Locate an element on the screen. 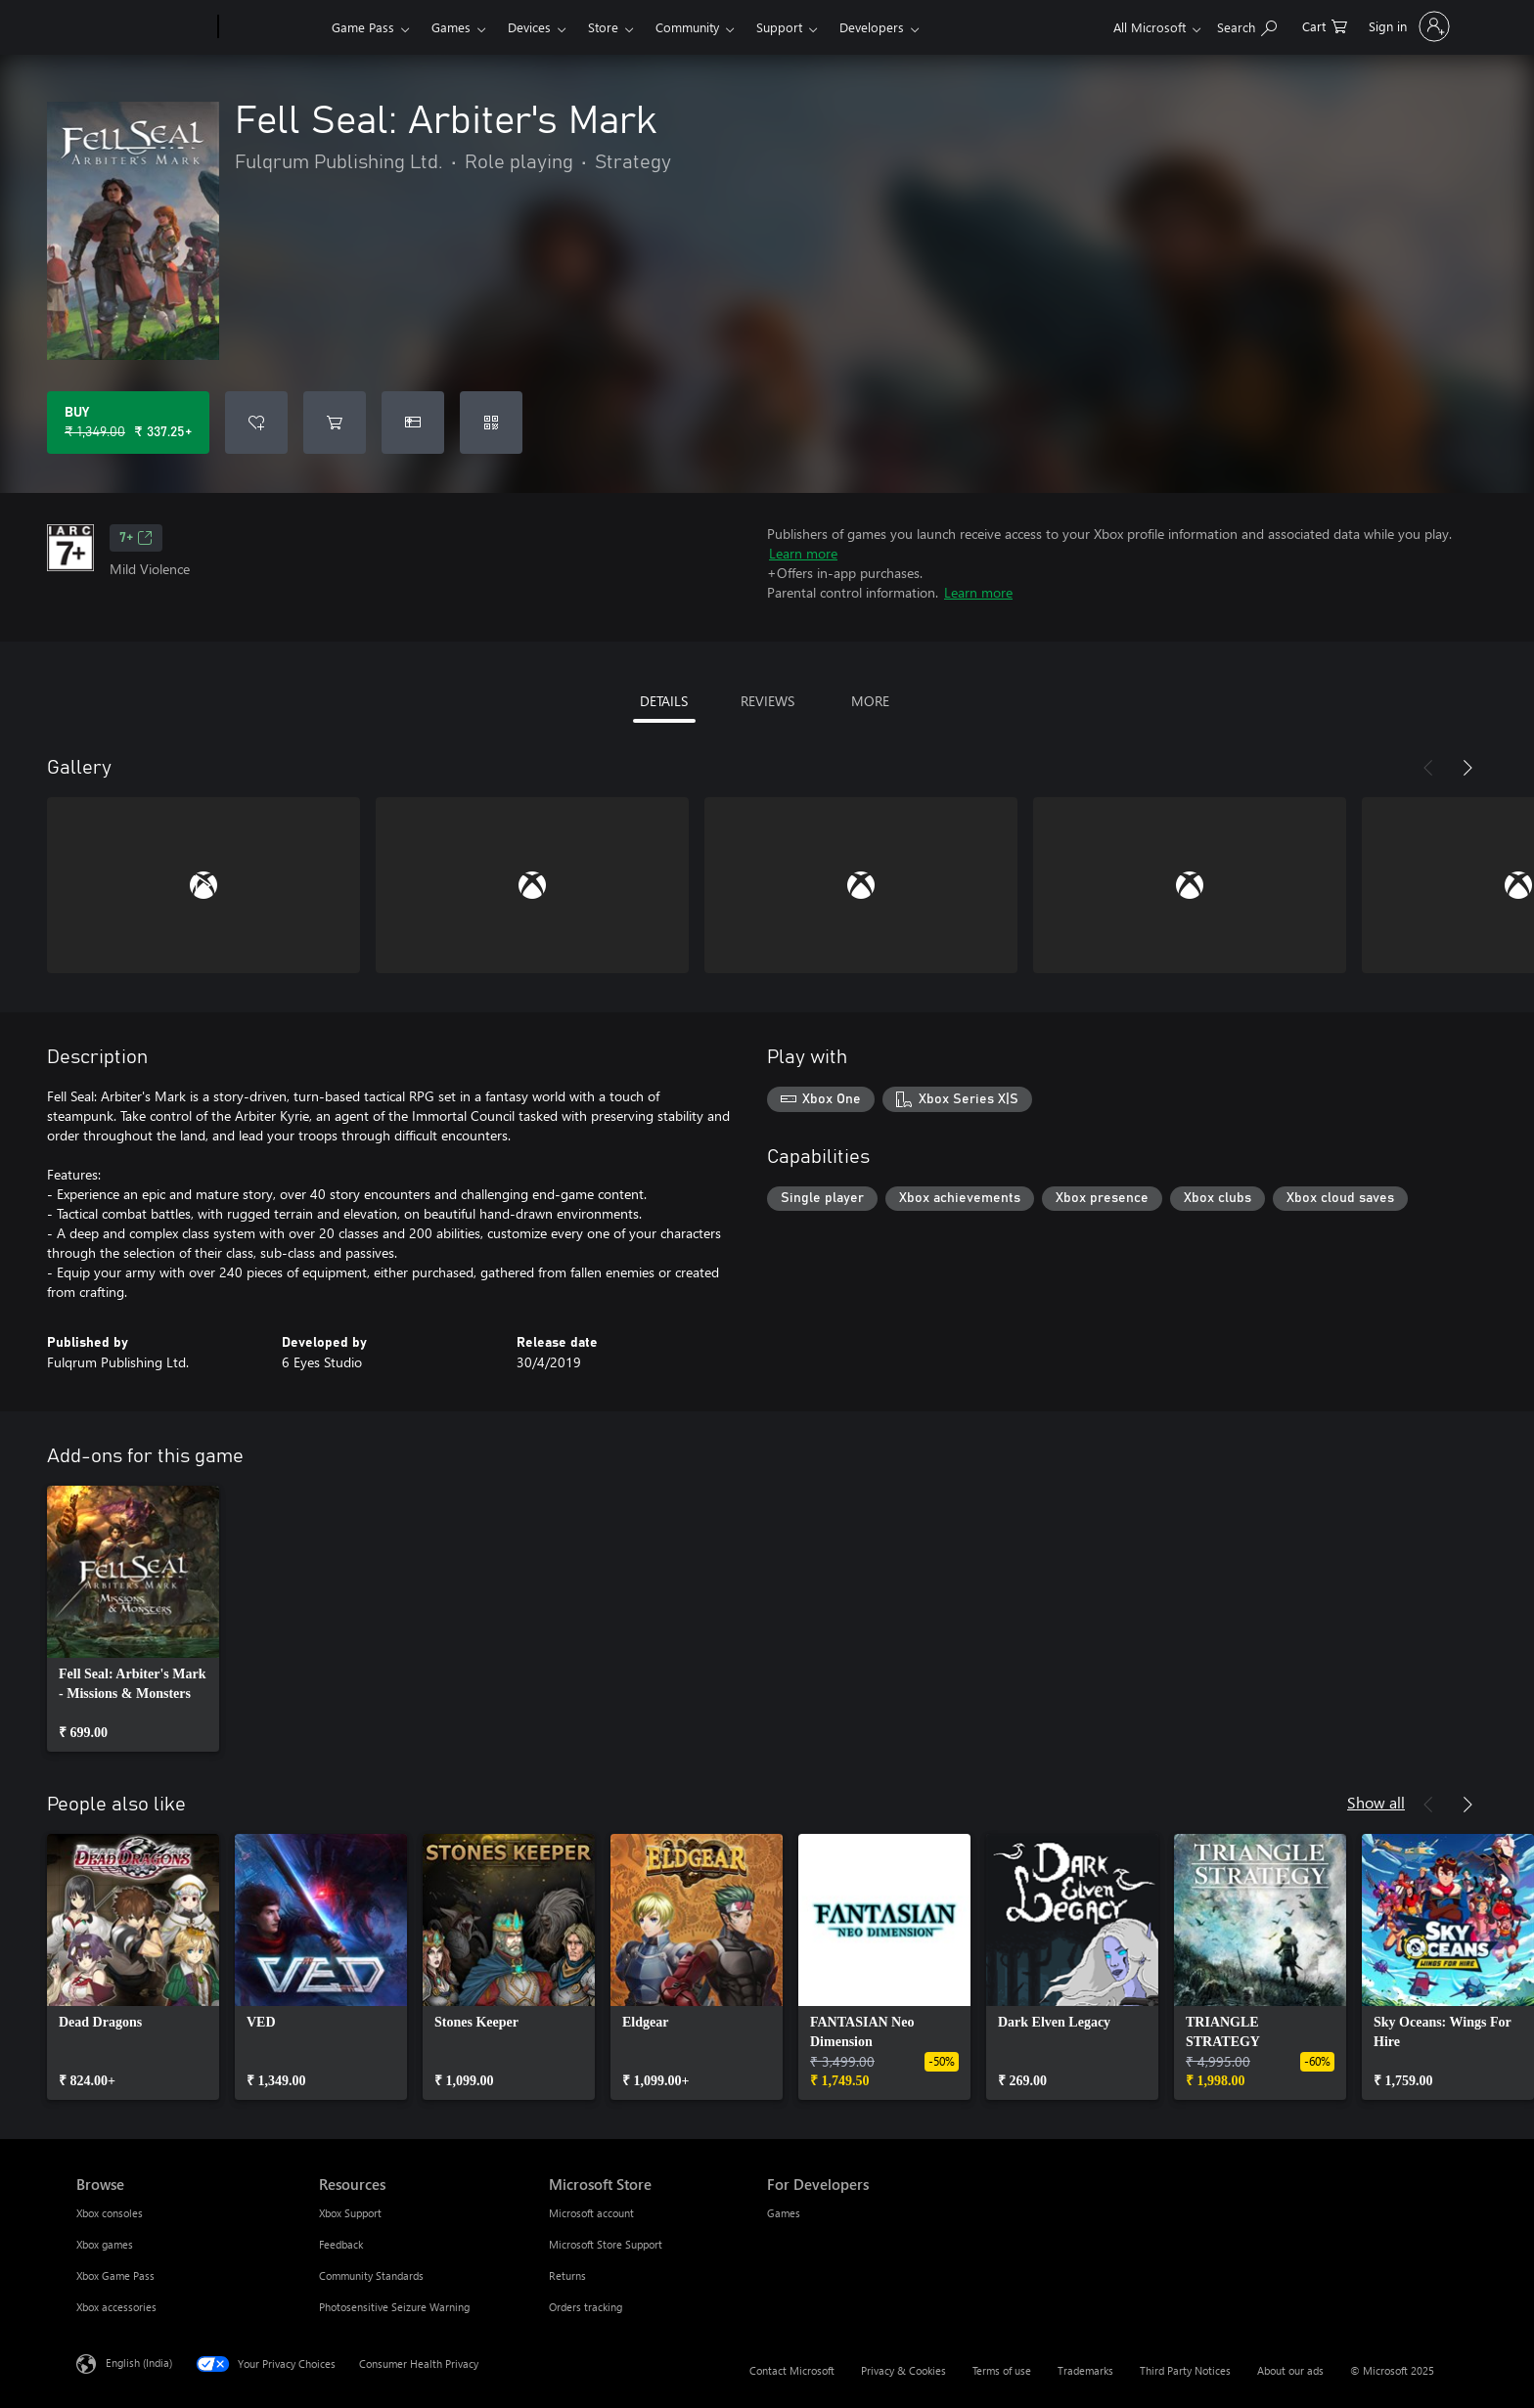 The height and width of the screenshot is (2408, 1534). Microsoft Store Support [Microsoft Store Support Microsoft Store] is located at coordinates (605, 2244).